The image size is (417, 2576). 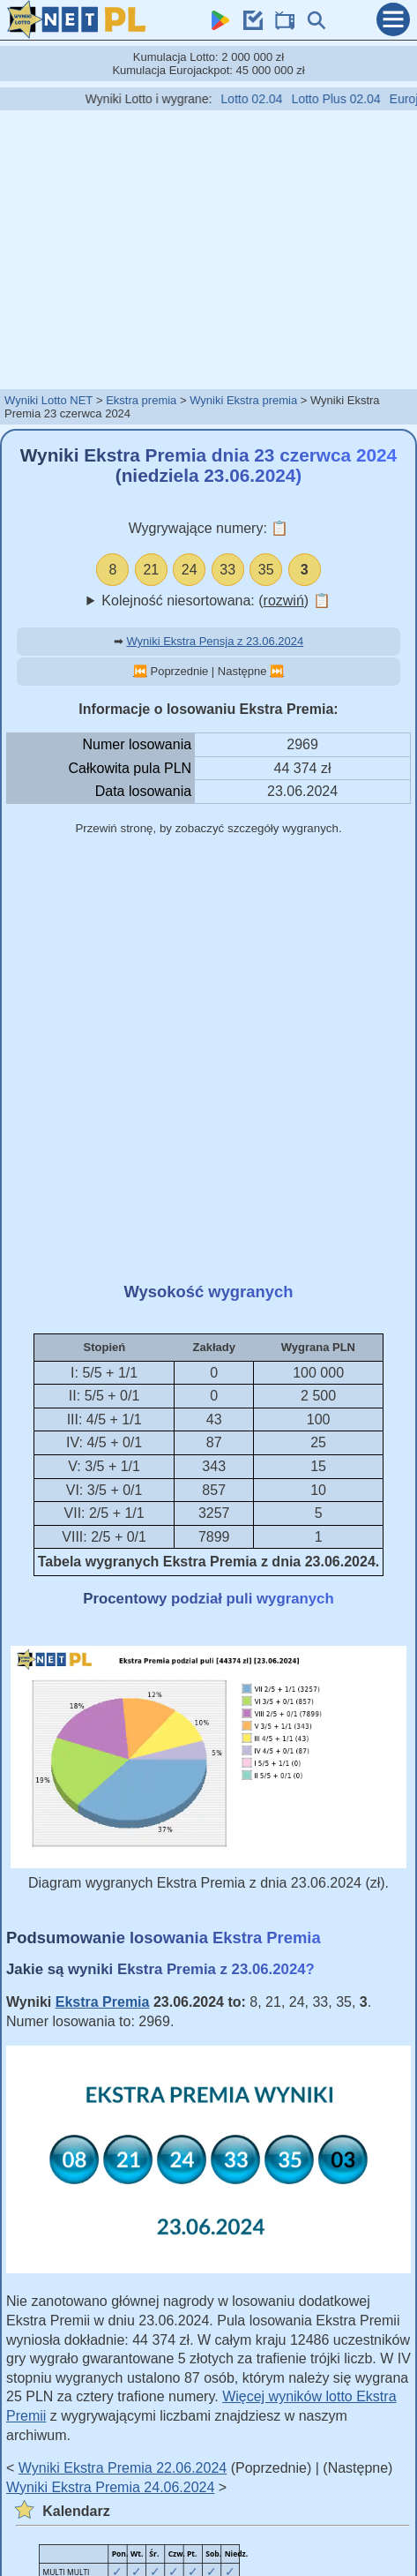 What do you see at coordinates (123, 2467) in the screenshot?
I see `Wyniki Ekstra Premia 22.06.2024` at bounding box center [123, 2467].